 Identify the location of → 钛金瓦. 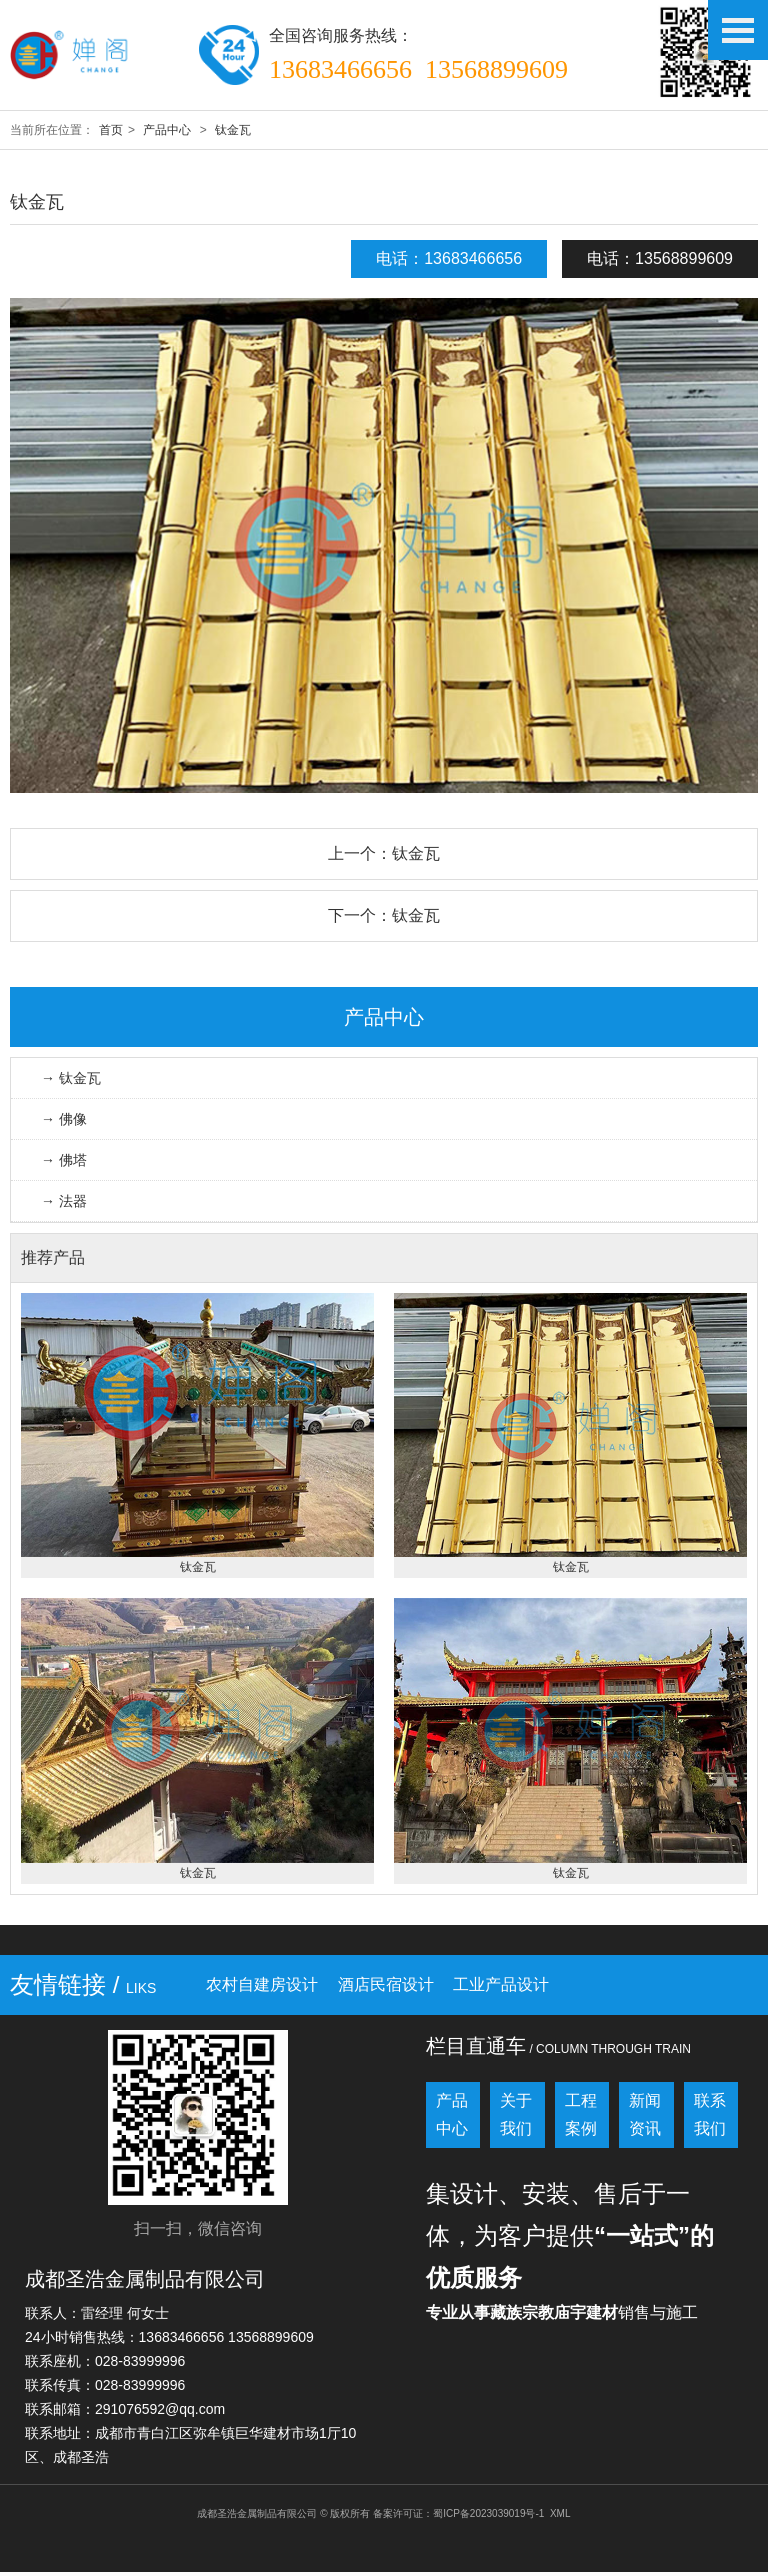
(71, 1078).